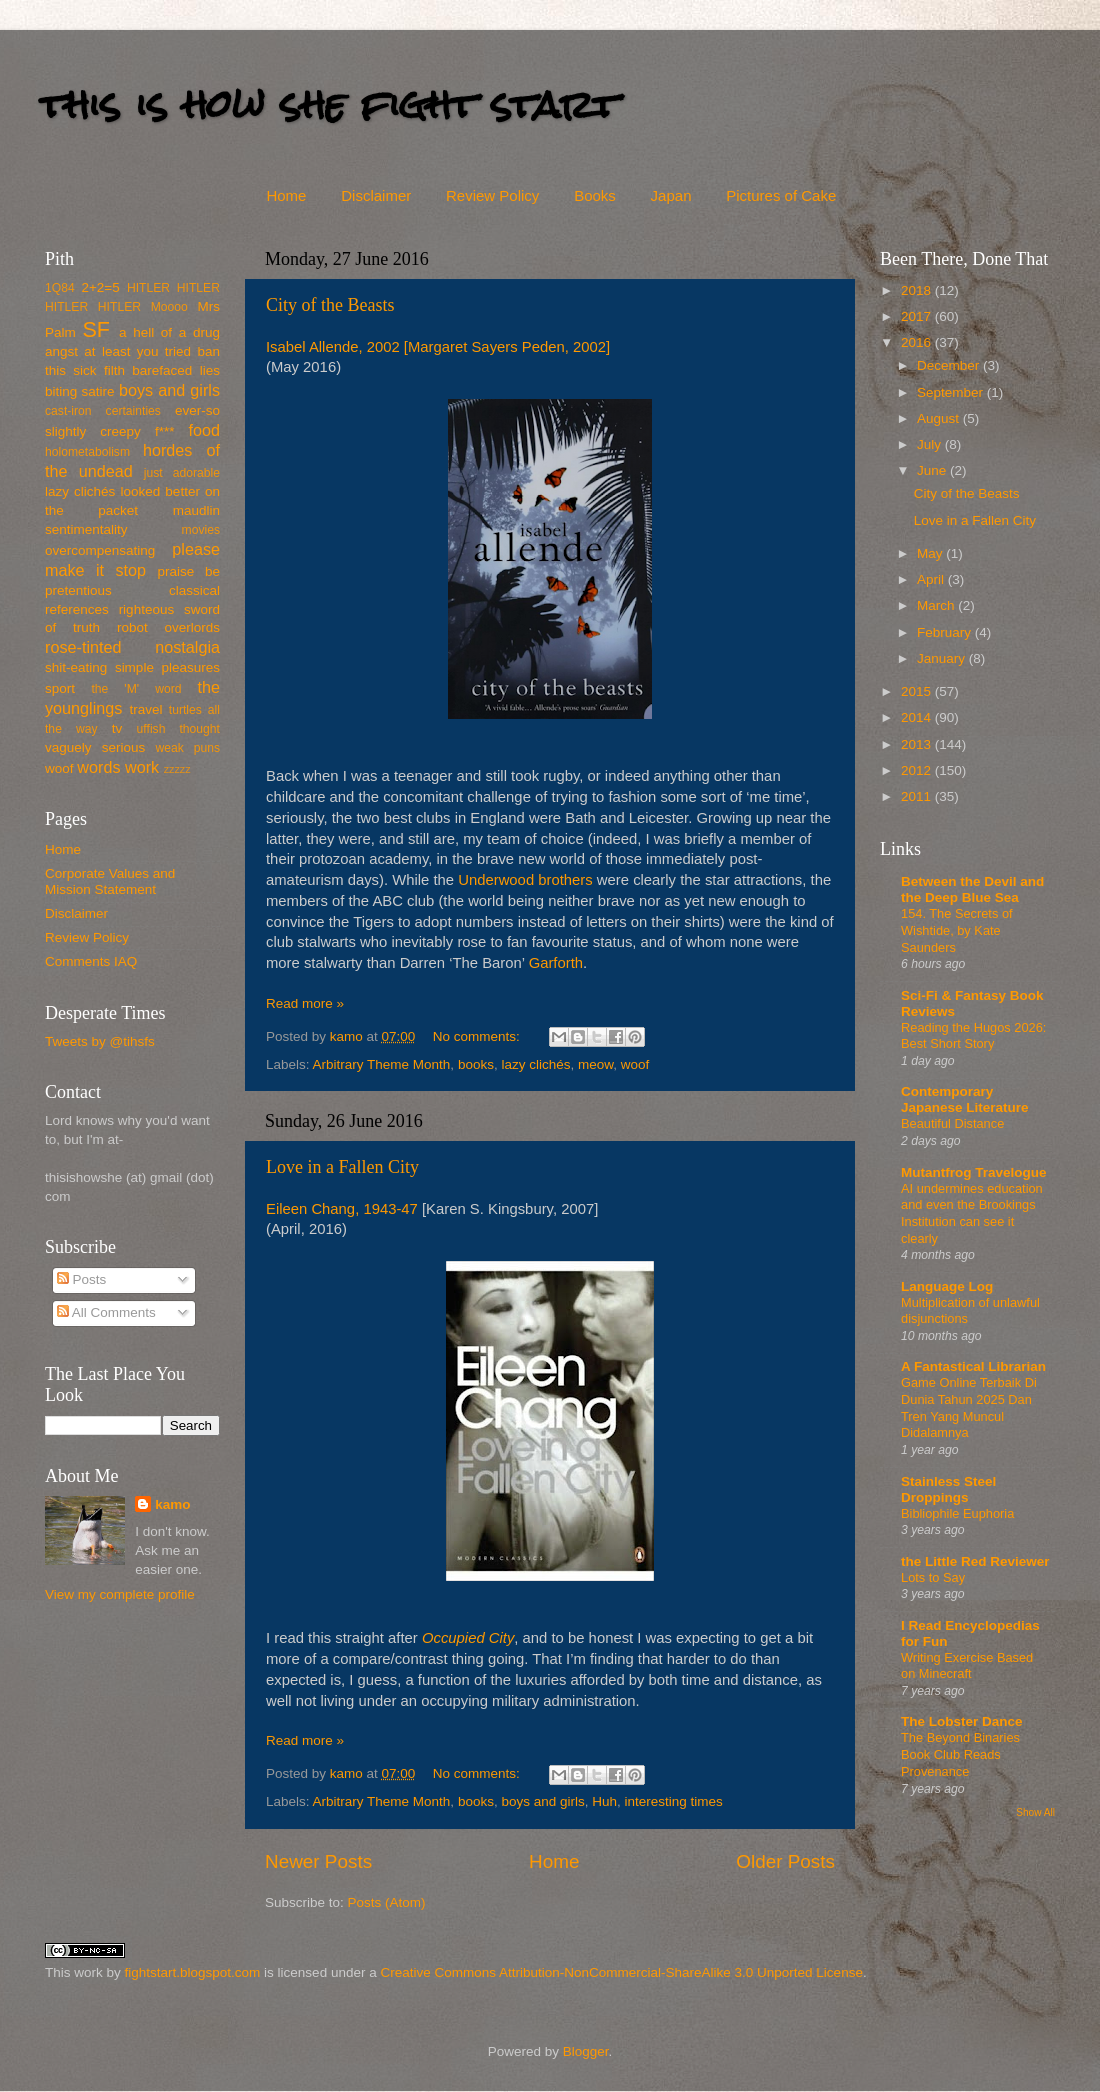  Describe the element at coordinates (952, 1123) in the screenshot. I see `Beautiful Distance` at that location.